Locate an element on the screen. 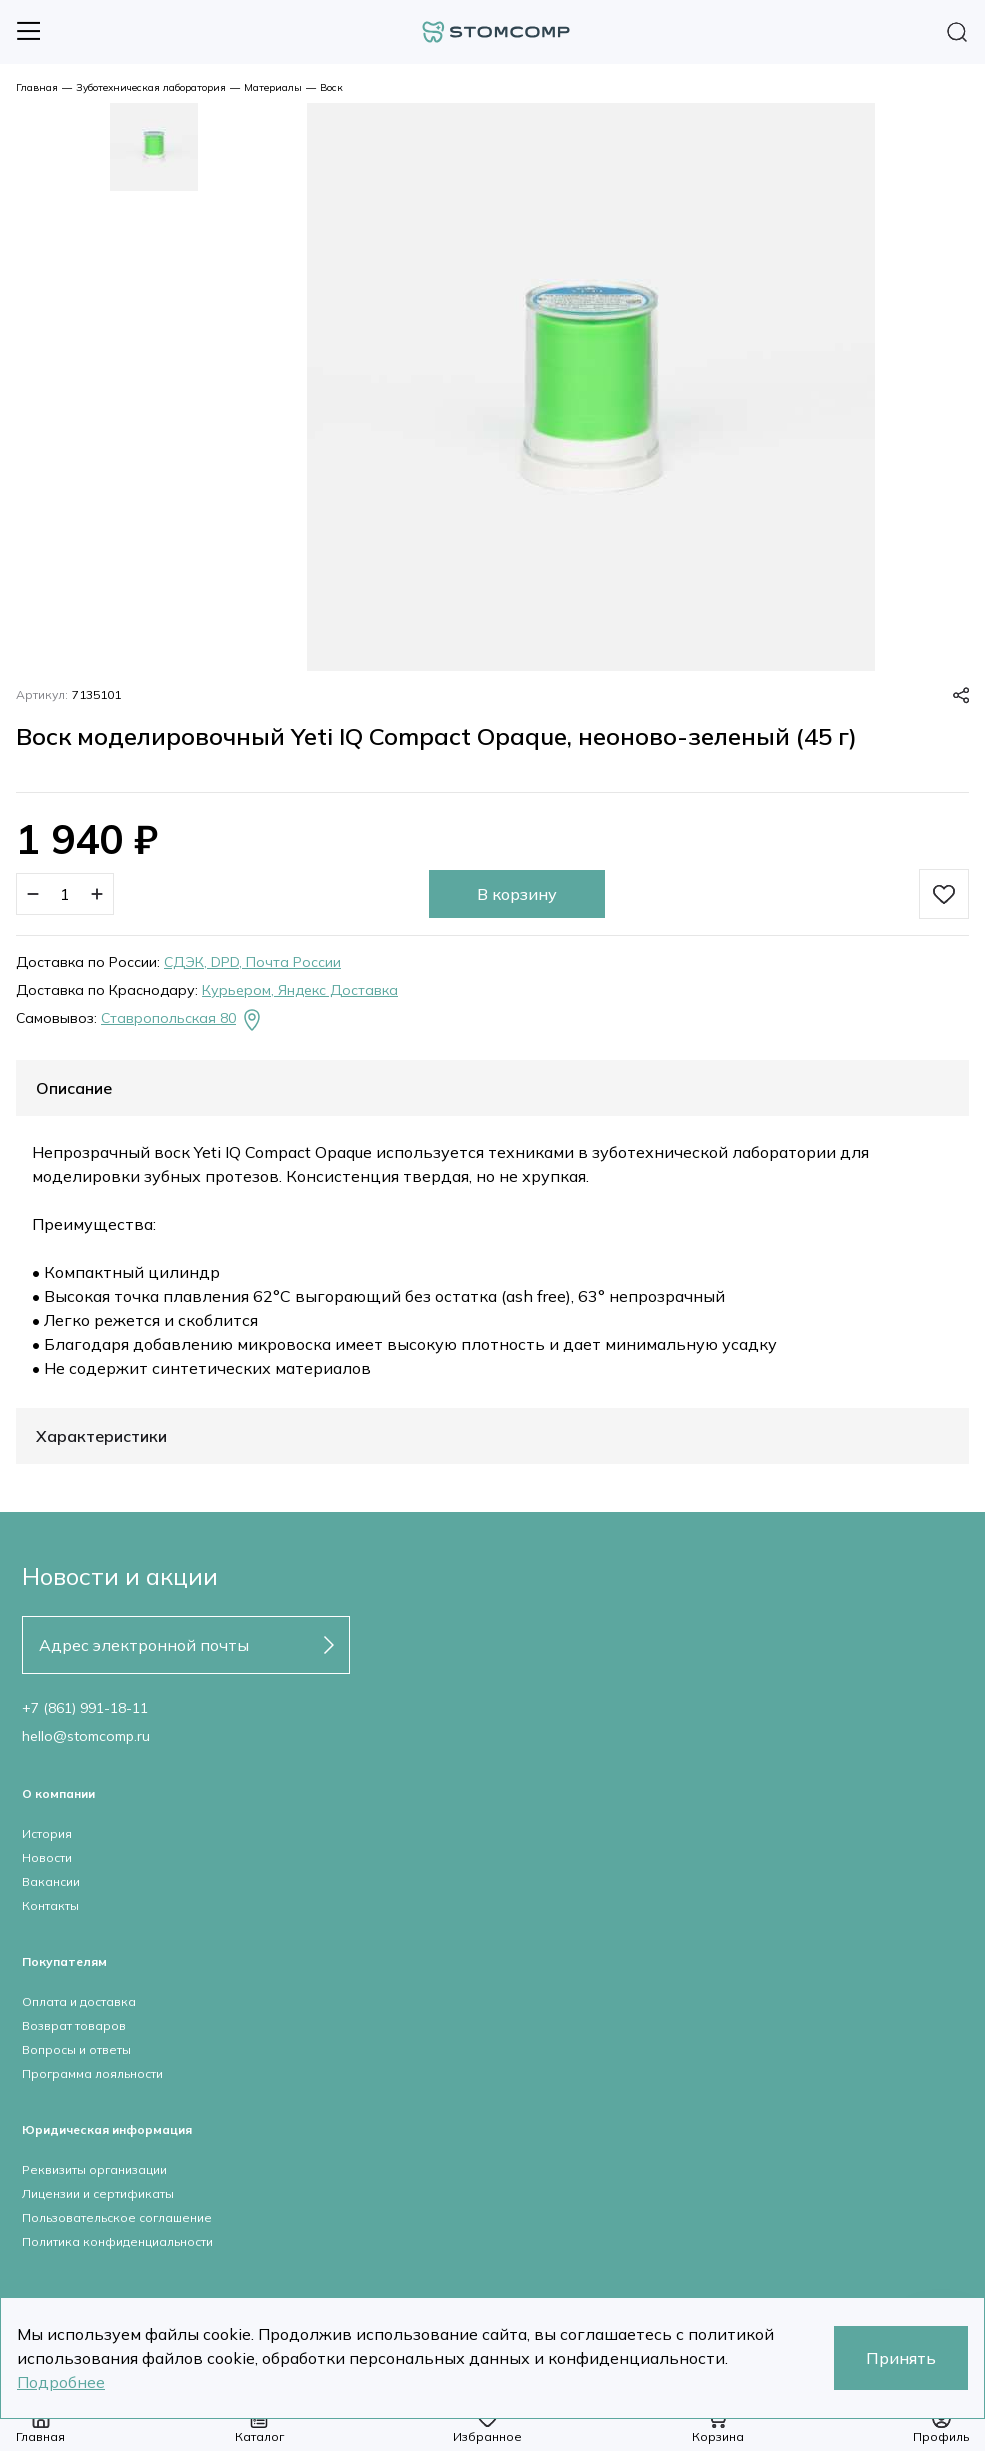 This screenshot has width=985, height=2451. Программа лояльности is located at coordinates (92, 2073).